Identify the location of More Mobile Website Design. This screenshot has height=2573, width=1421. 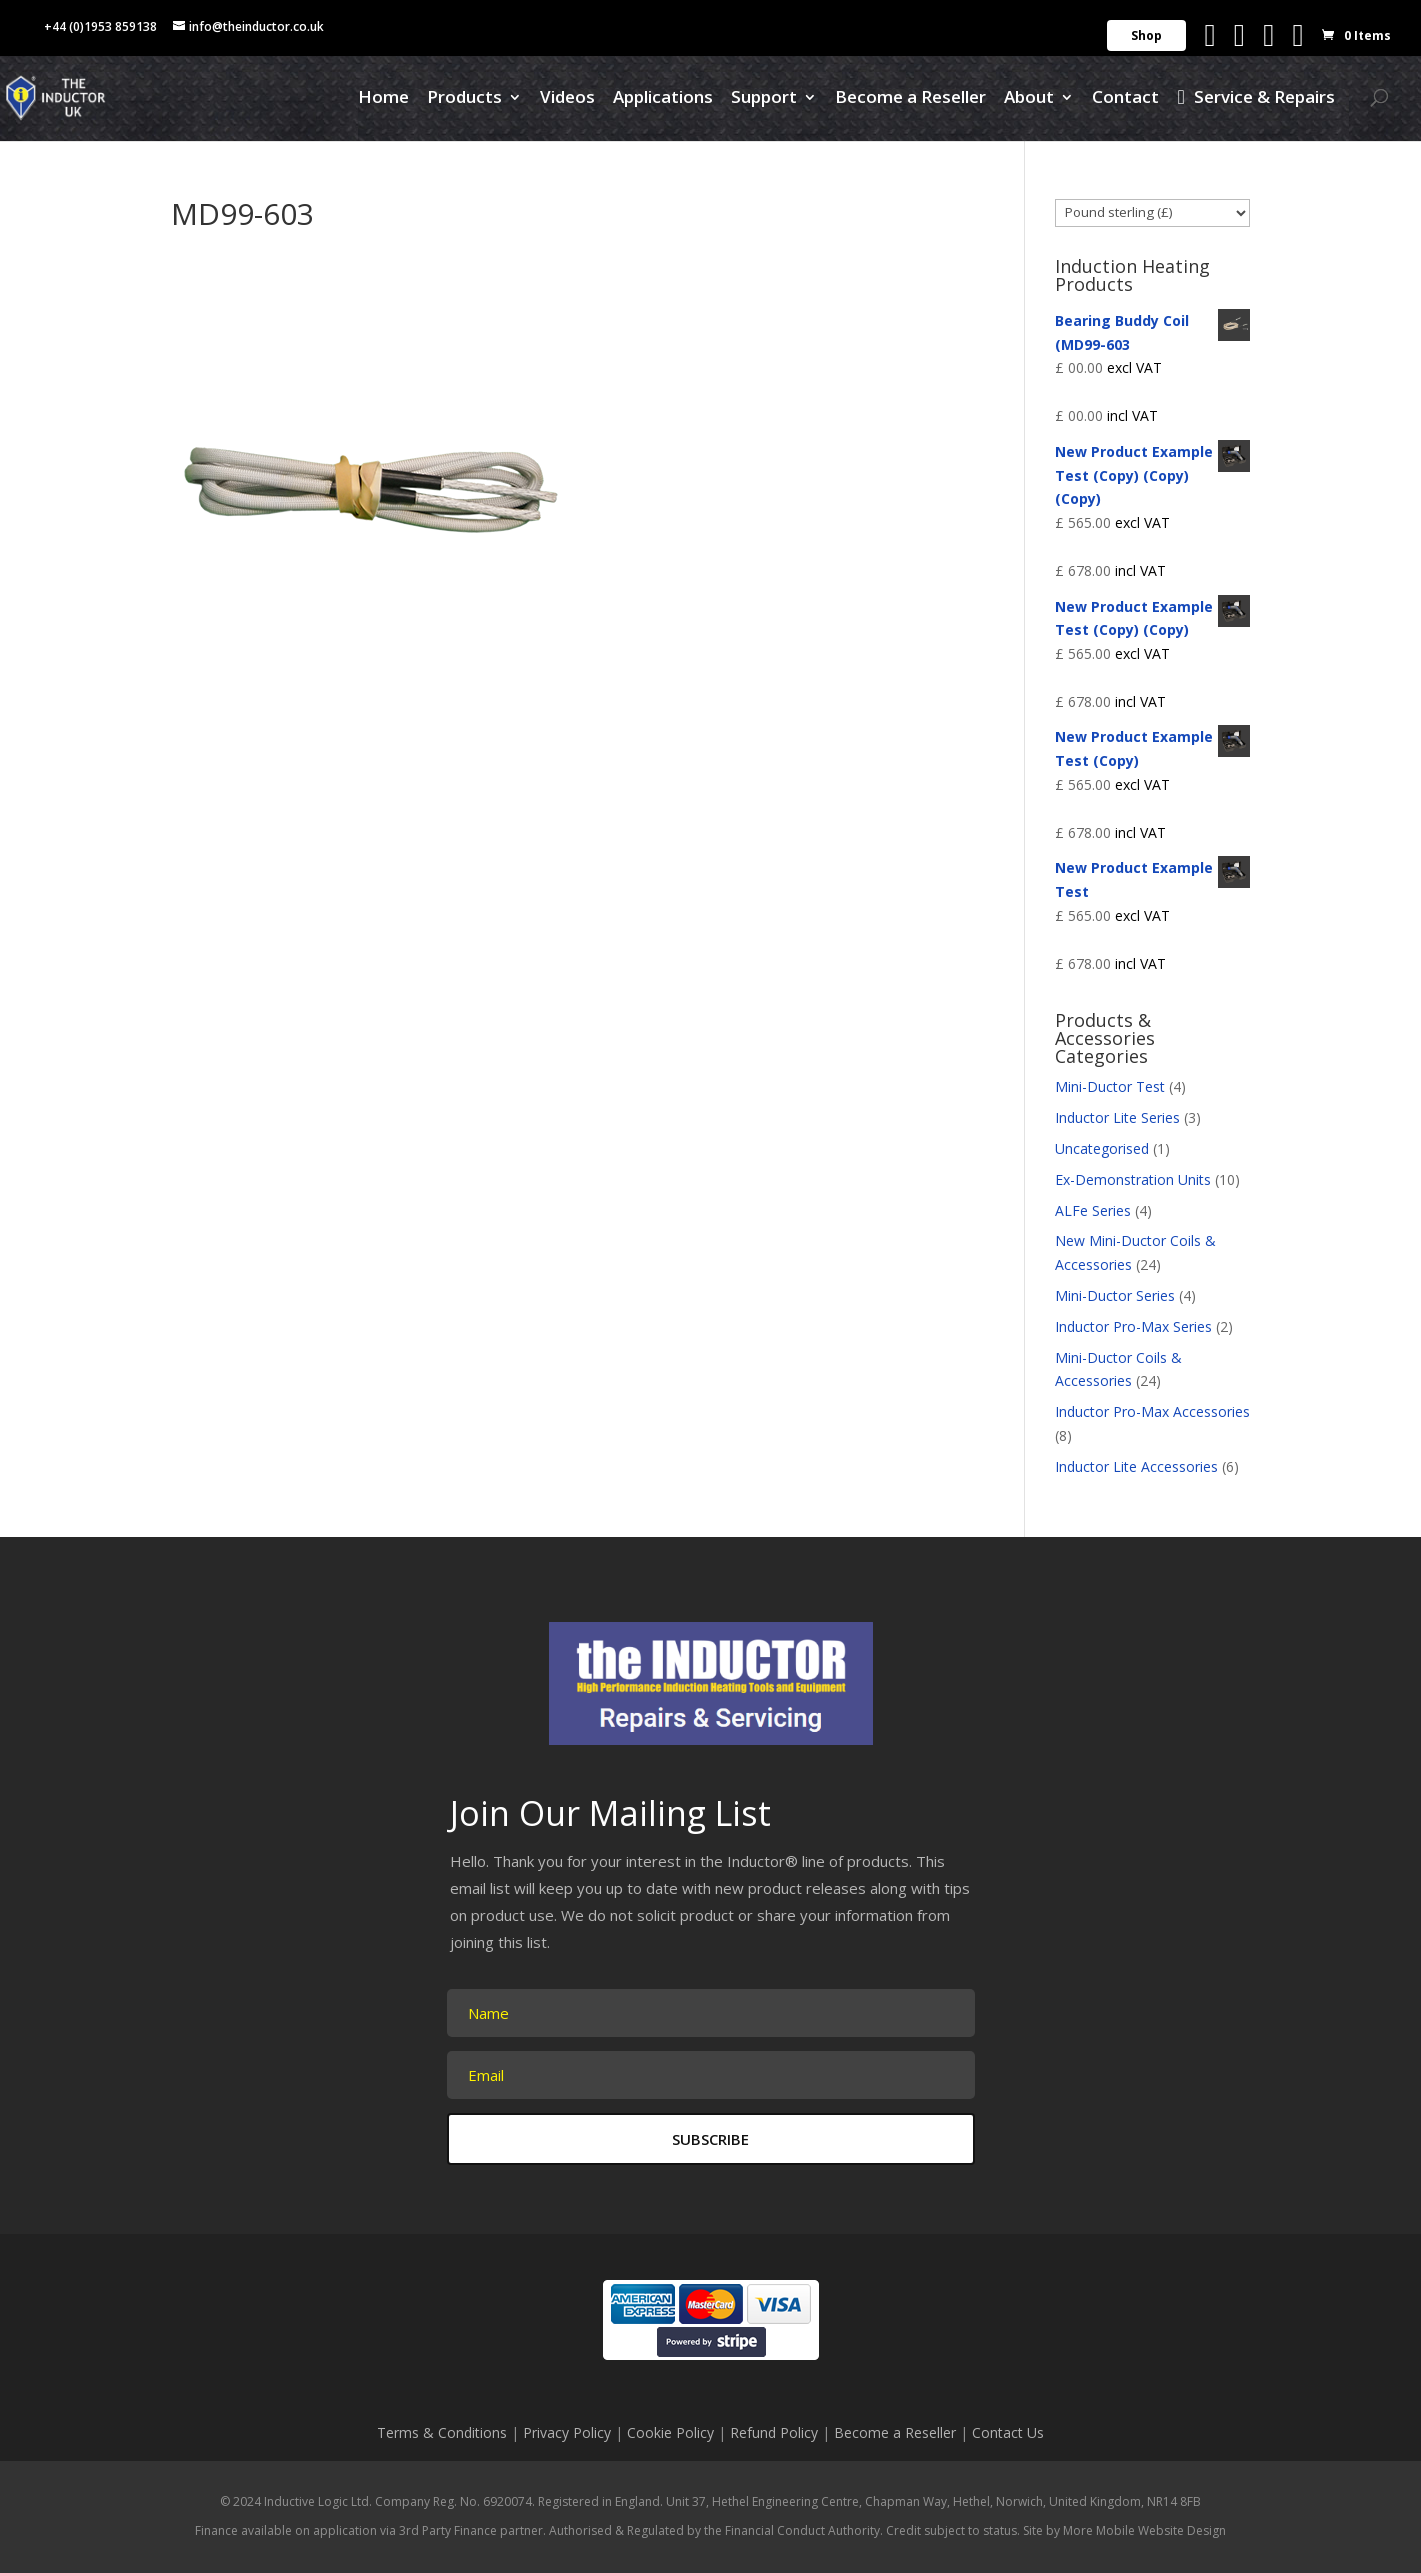
(1144, 2530).